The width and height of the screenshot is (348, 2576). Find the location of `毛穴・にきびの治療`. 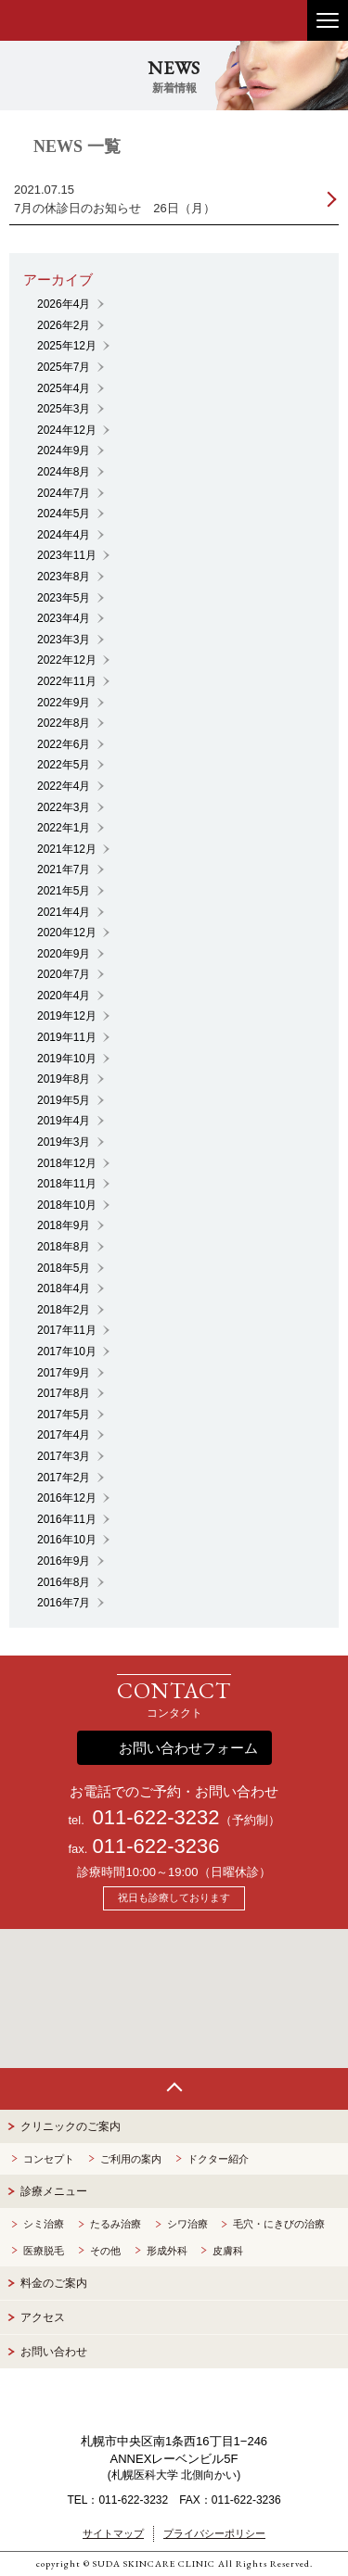

毛穴・にきびの治療 is located at coordinates (279, 2223).